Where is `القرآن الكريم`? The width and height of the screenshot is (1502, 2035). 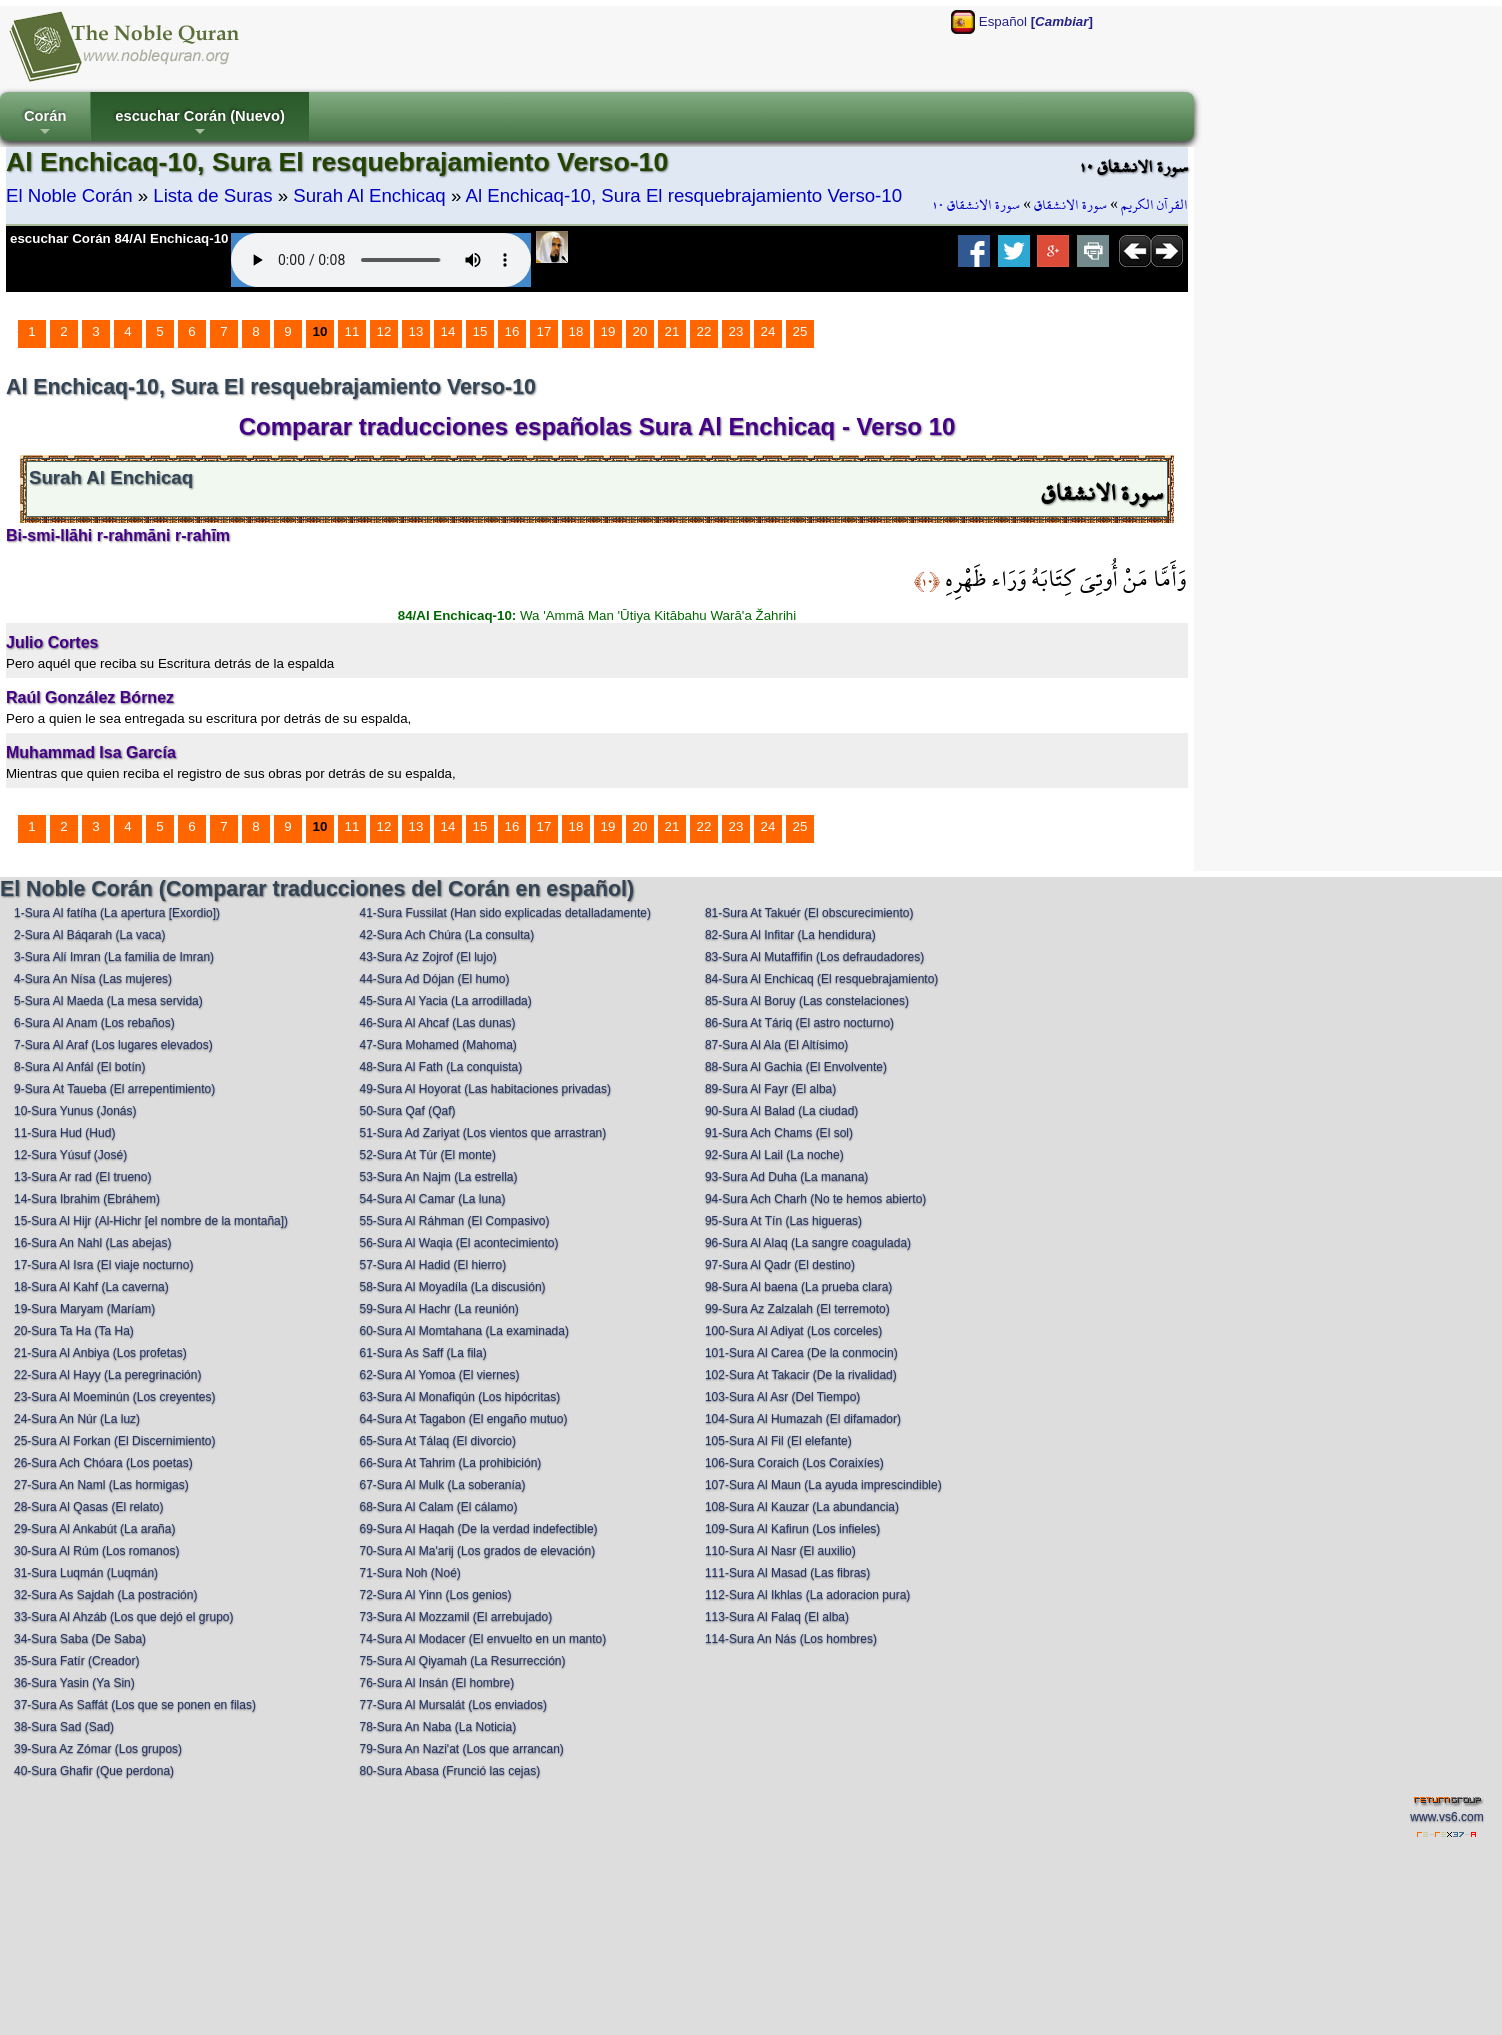
القرآن الكريم is located at coordinates (1154, 205).